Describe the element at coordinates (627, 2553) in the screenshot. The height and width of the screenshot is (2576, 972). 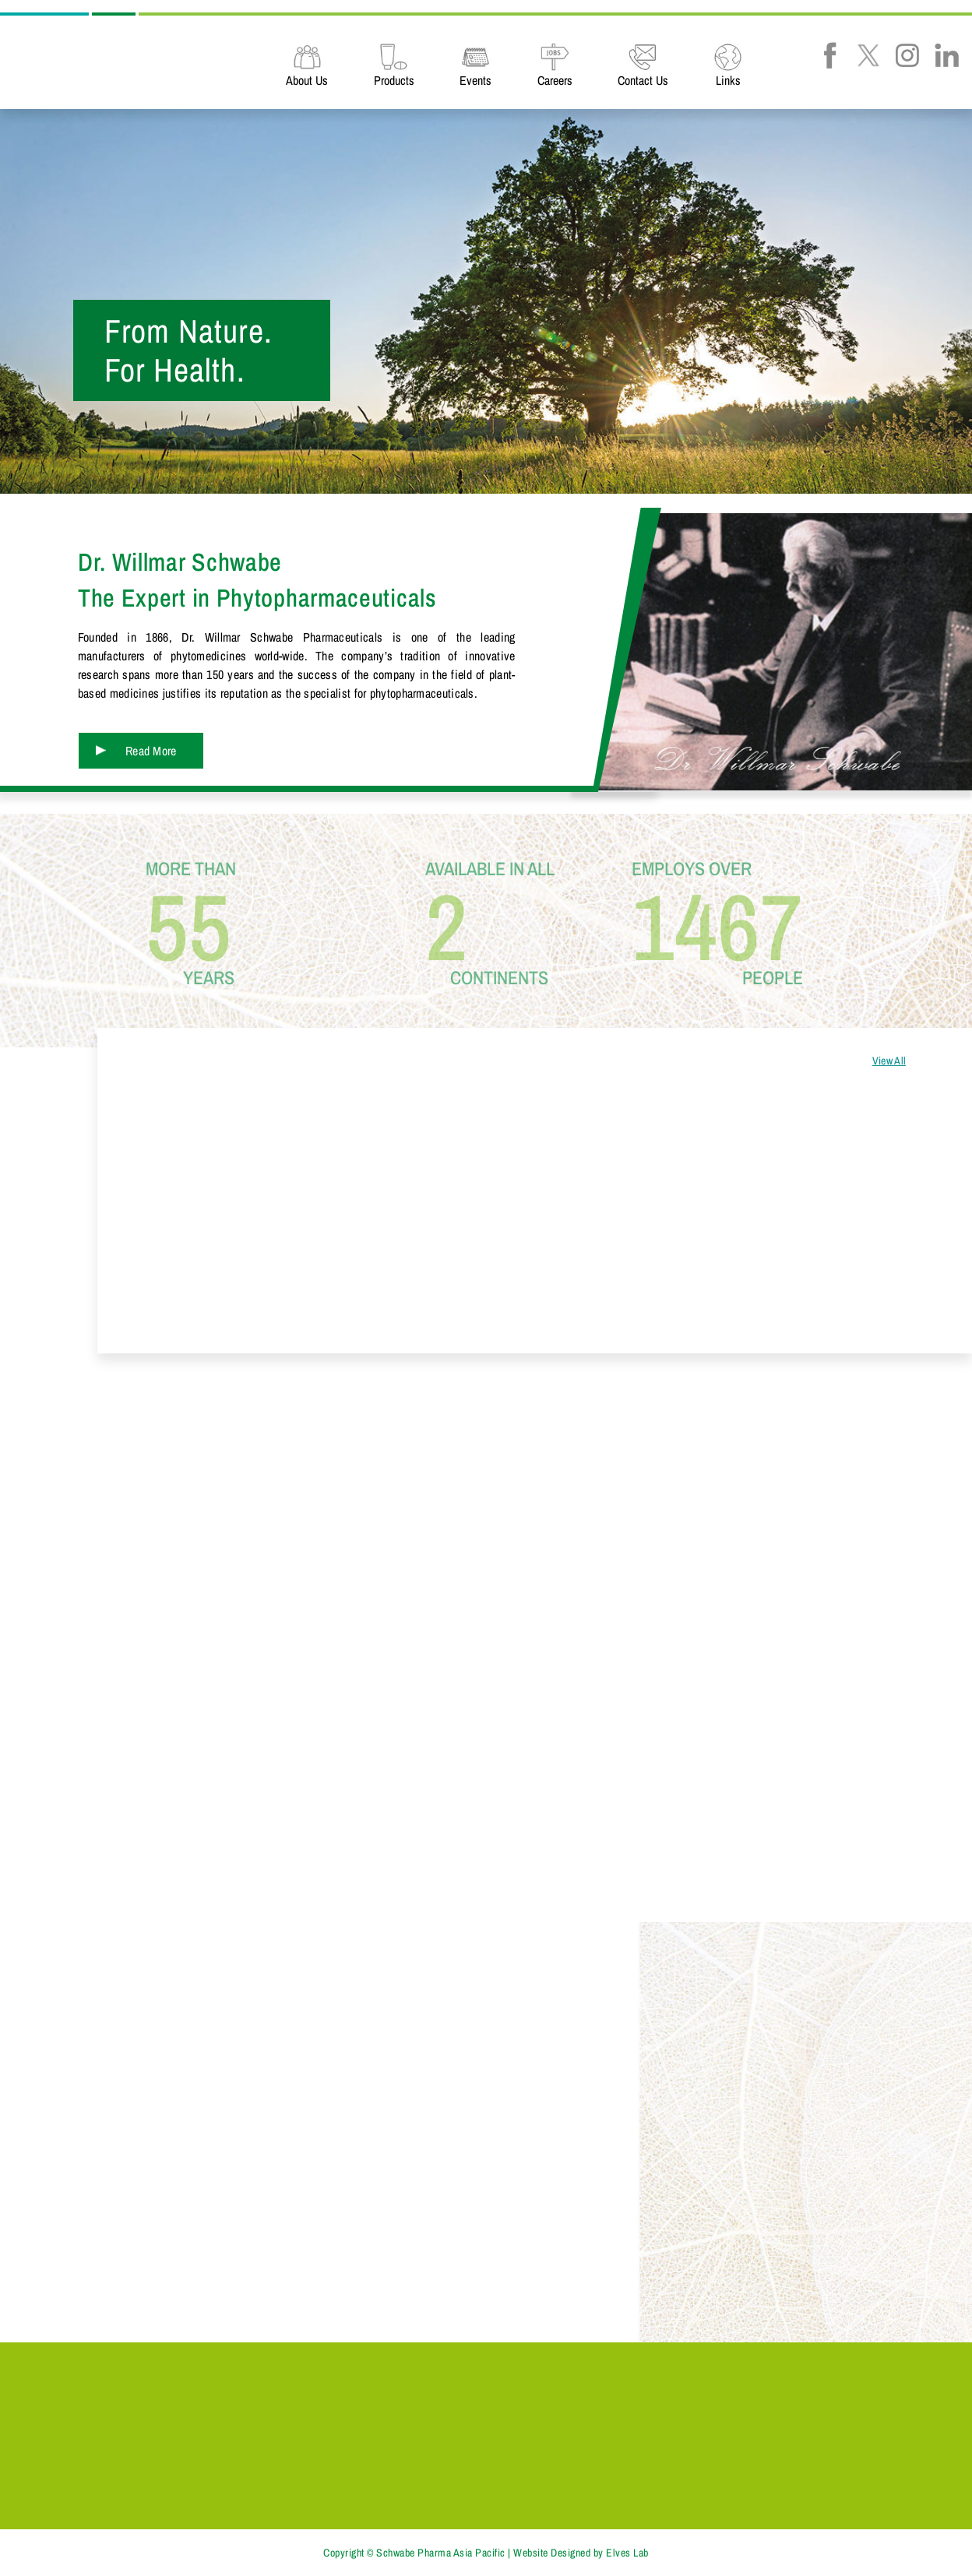
I see `Elves Lab` at that location.